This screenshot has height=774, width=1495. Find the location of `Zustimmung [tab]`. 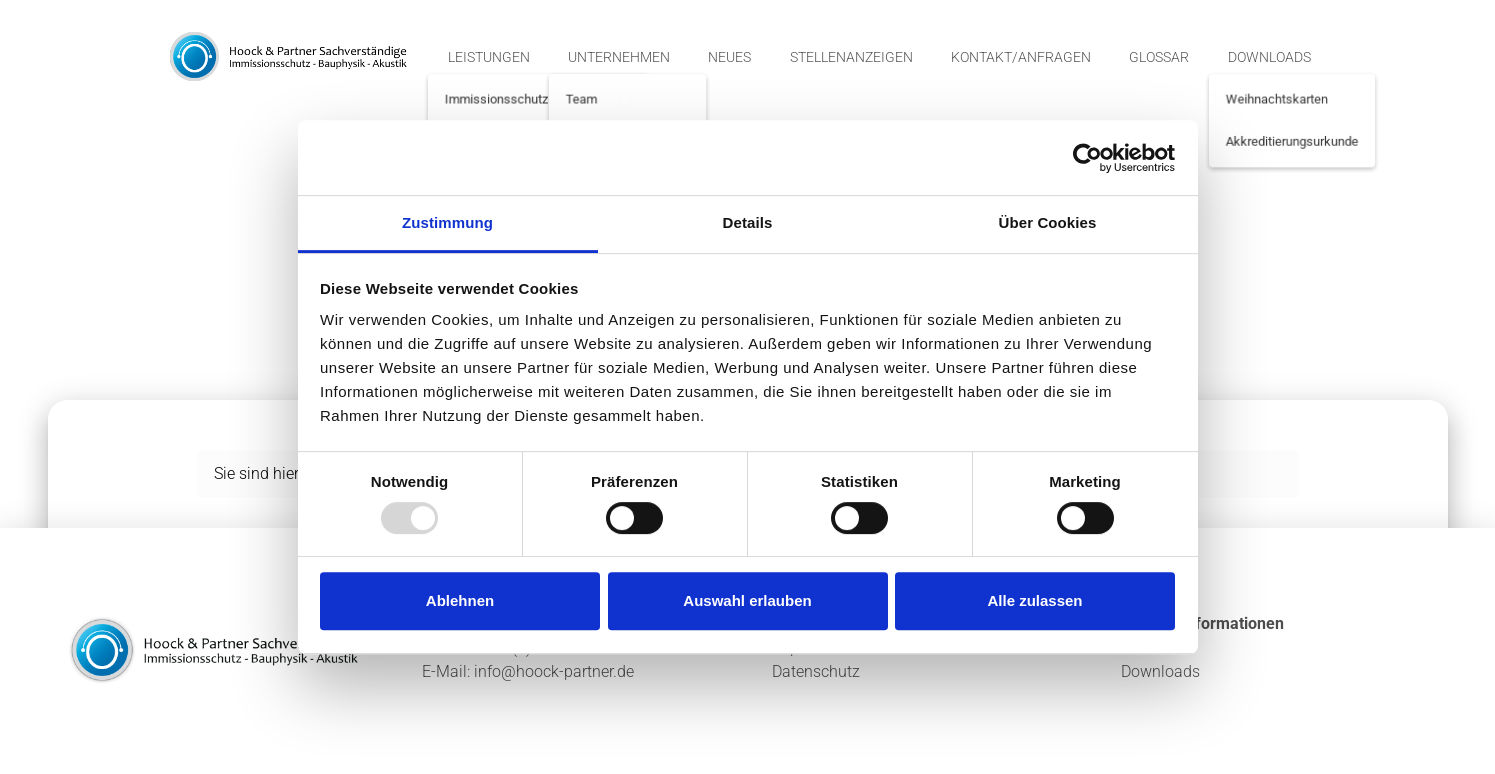

Zustimmung [tab] is located at coordinates (447, 222).